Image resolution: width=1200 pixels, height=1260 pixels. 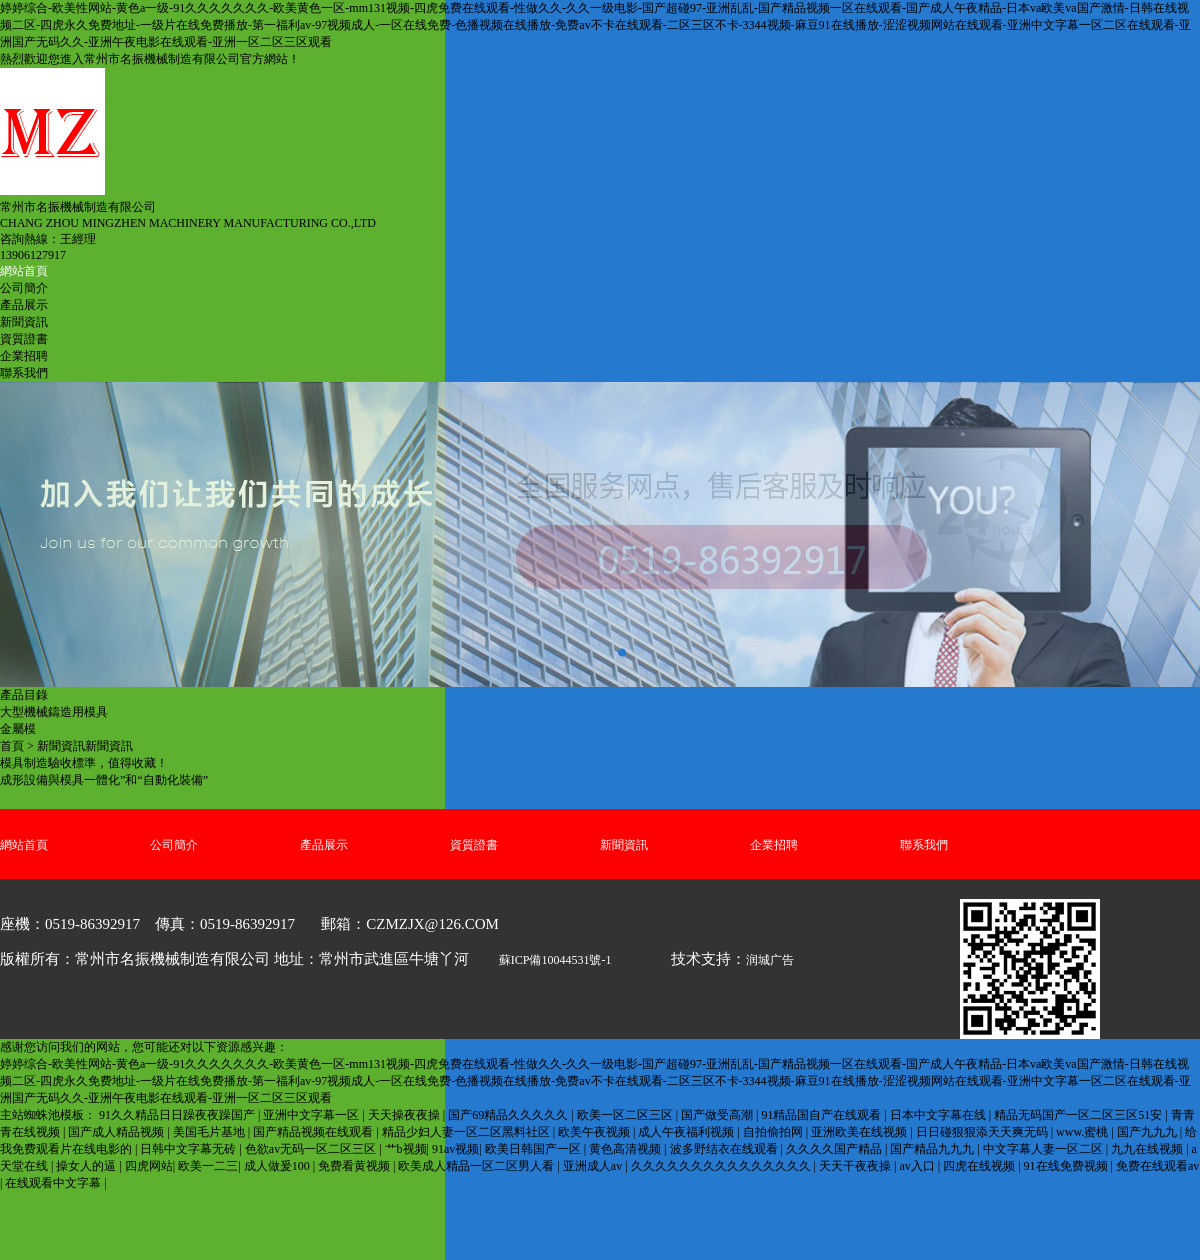 What do you see at coordinates (835, 1149) in the screenshot?
I see `久久久久国产精品` at bounding box center [835, 1149].